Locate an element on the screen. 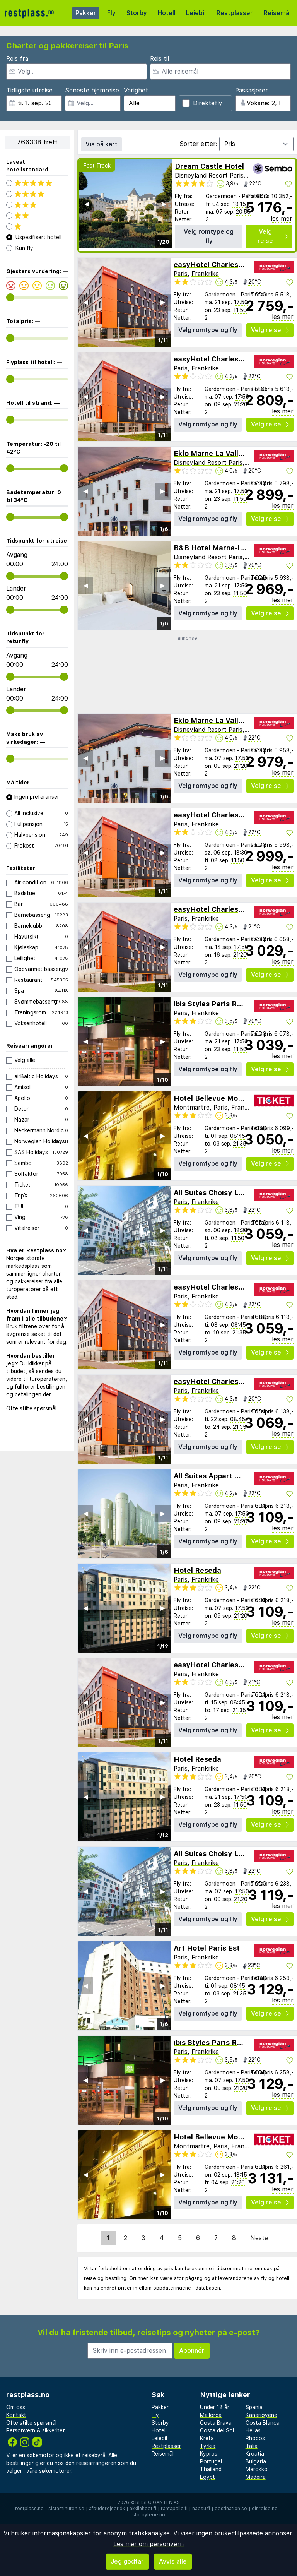 The image size is (297, 2576). Portugal is located at coordinates (211, 2461).